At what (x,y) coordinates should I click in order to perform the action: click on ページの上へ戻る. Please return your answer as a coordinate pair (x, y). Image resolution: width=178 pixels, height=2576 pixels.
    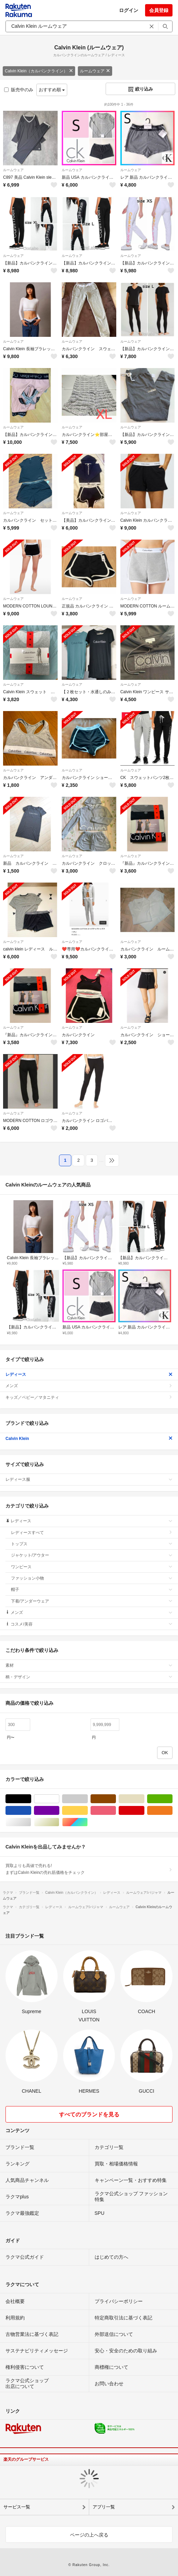
    Looking at the image, I should click on (89, 2535).